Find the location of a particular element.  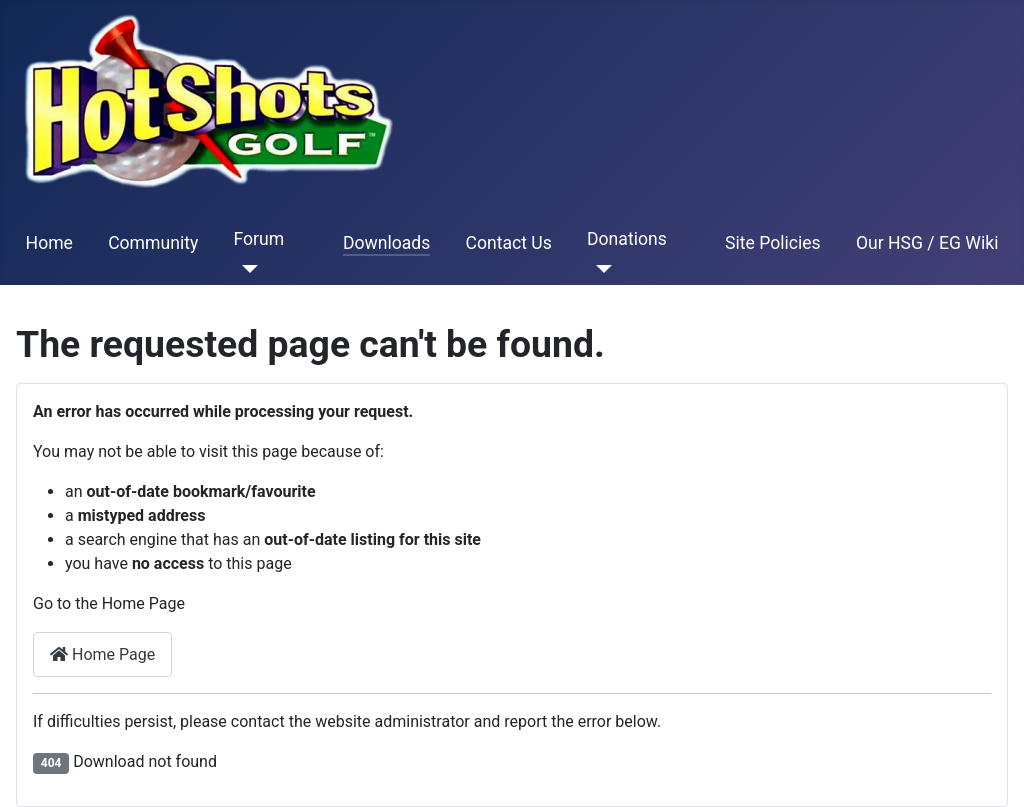

Contact Us is located at coordinates (508, 243).